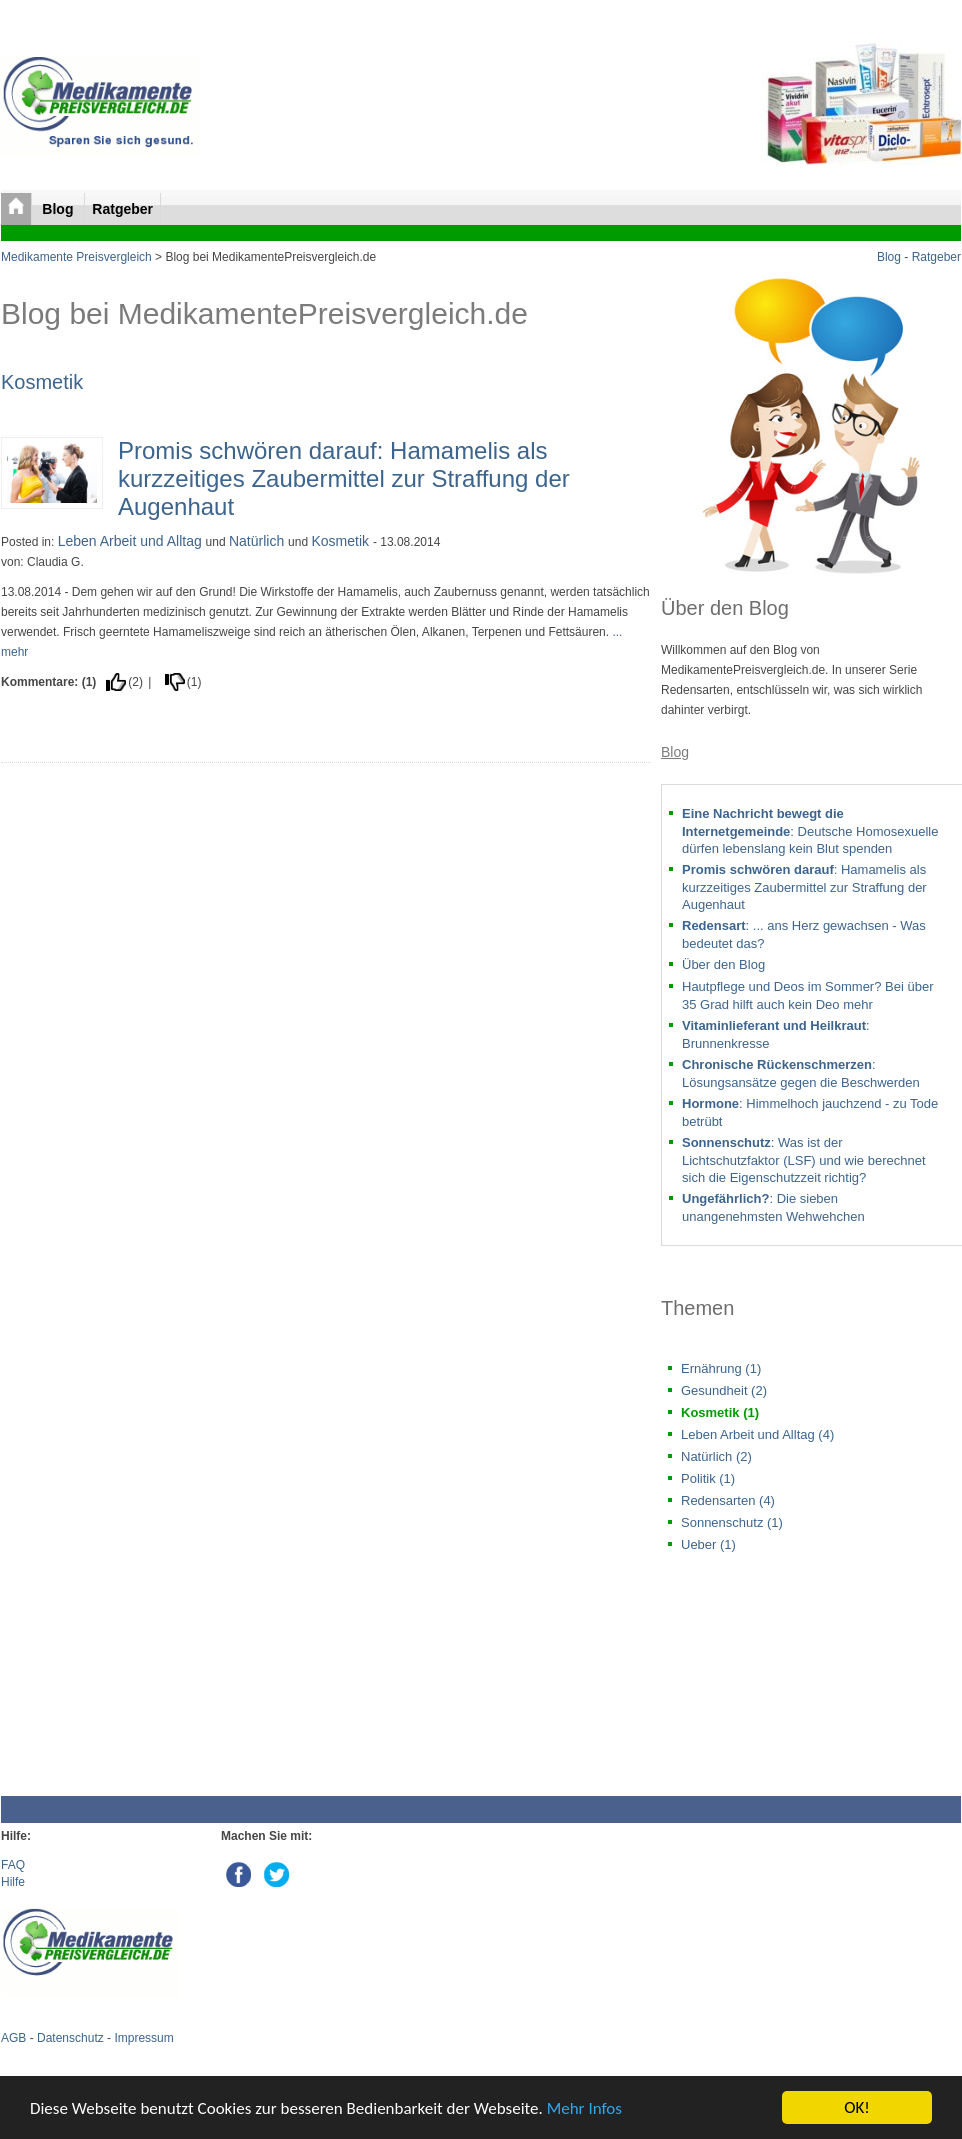  What do you see at coordinates (728, 1500) in the screenshot?
I see `Redensarten (4)` at bounding box center [728, 1500].